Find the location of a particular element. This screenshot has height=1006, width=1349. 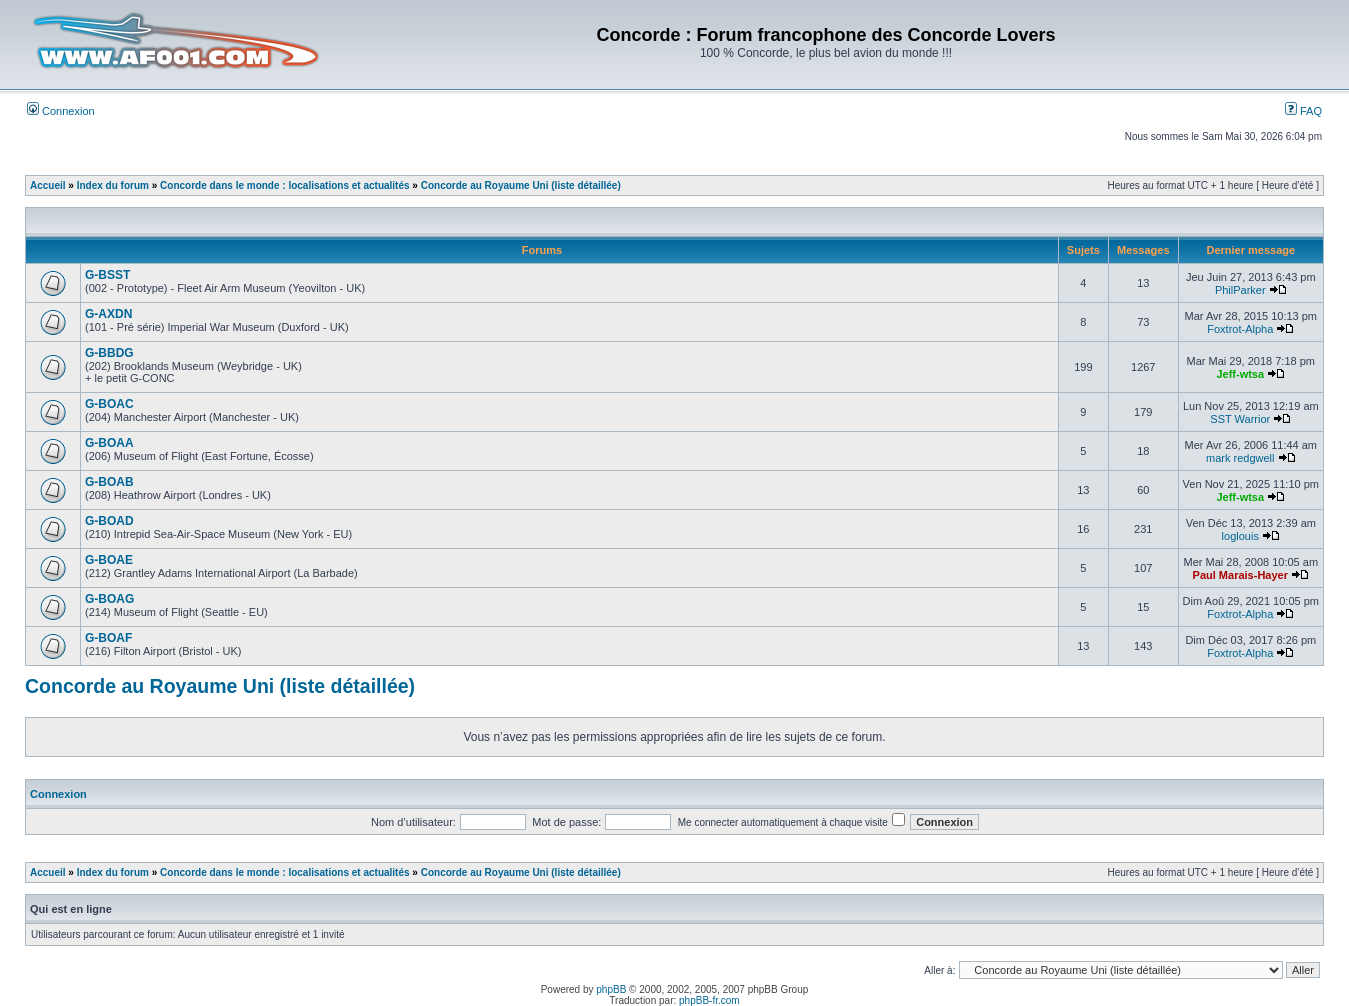

Index du forum is located at coordinates (113, 185).